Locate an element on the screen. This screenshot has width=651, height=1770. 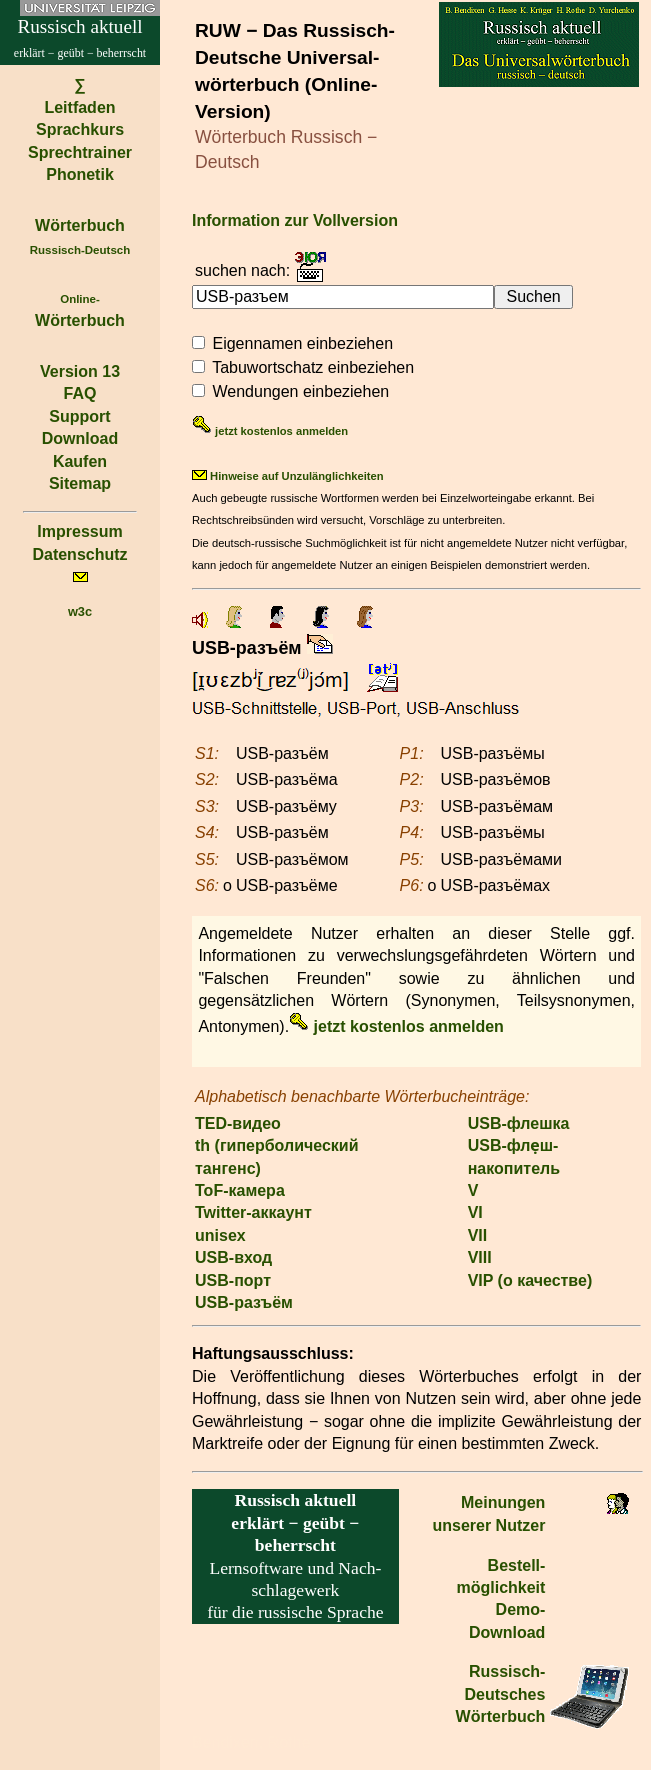
unisex is located at coordinates (220, 1235).